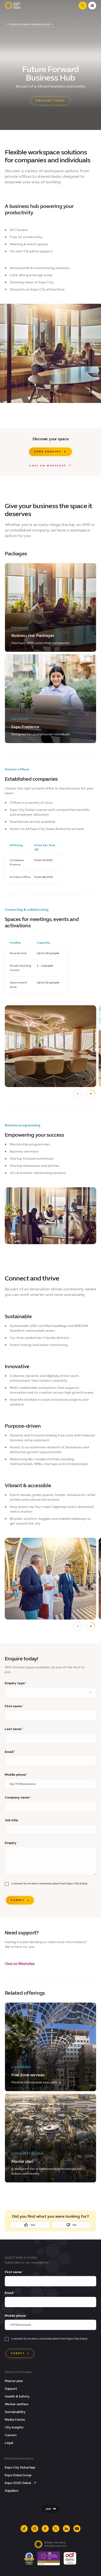  Describe the element at coordinates (29, 2225) in the screenshot. I see `Yes` at that location.